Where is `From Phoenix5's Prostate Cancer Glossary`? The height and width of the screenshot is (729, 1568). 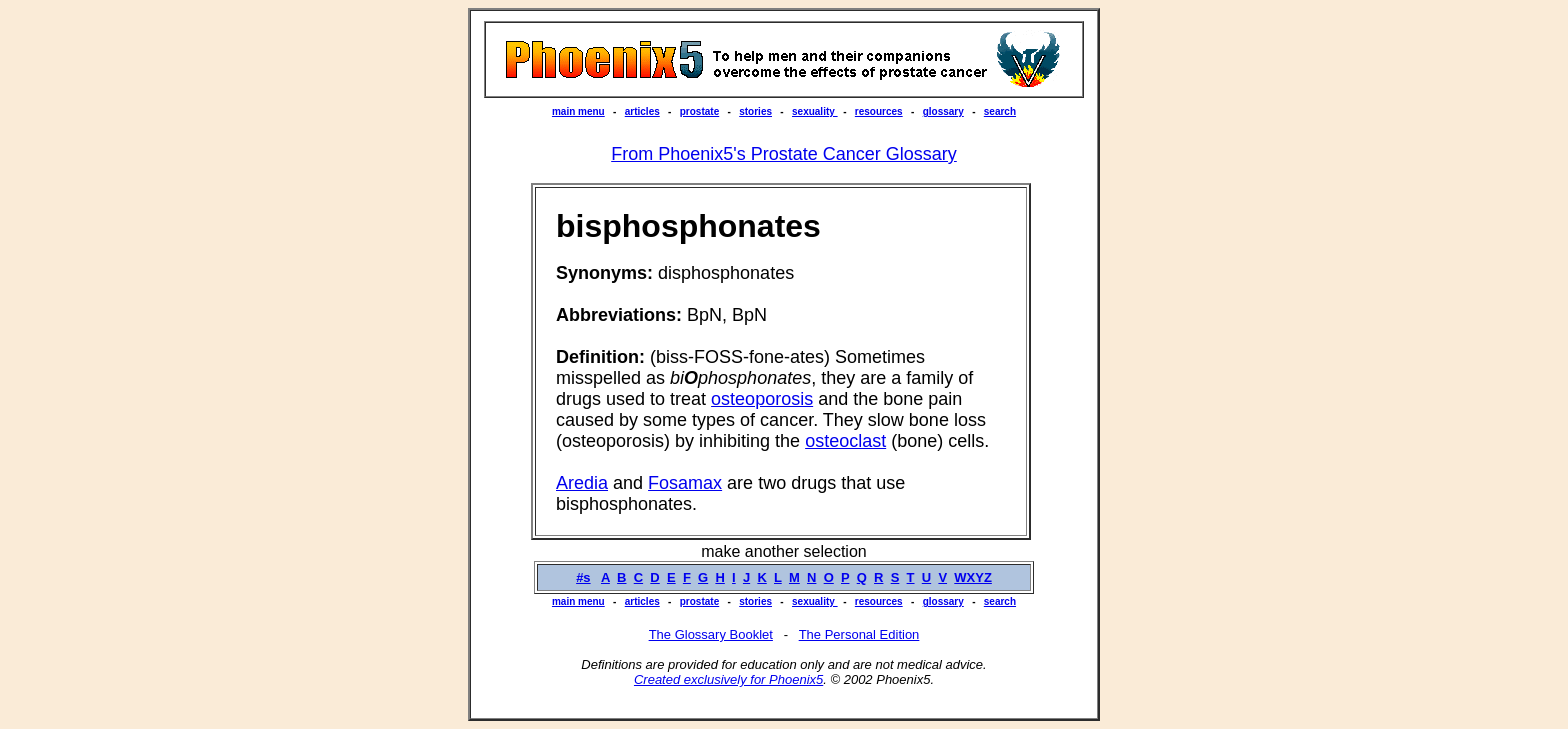
From Phoenix5's Prostate Cancer Glossary is located at coordinates (784, 154).